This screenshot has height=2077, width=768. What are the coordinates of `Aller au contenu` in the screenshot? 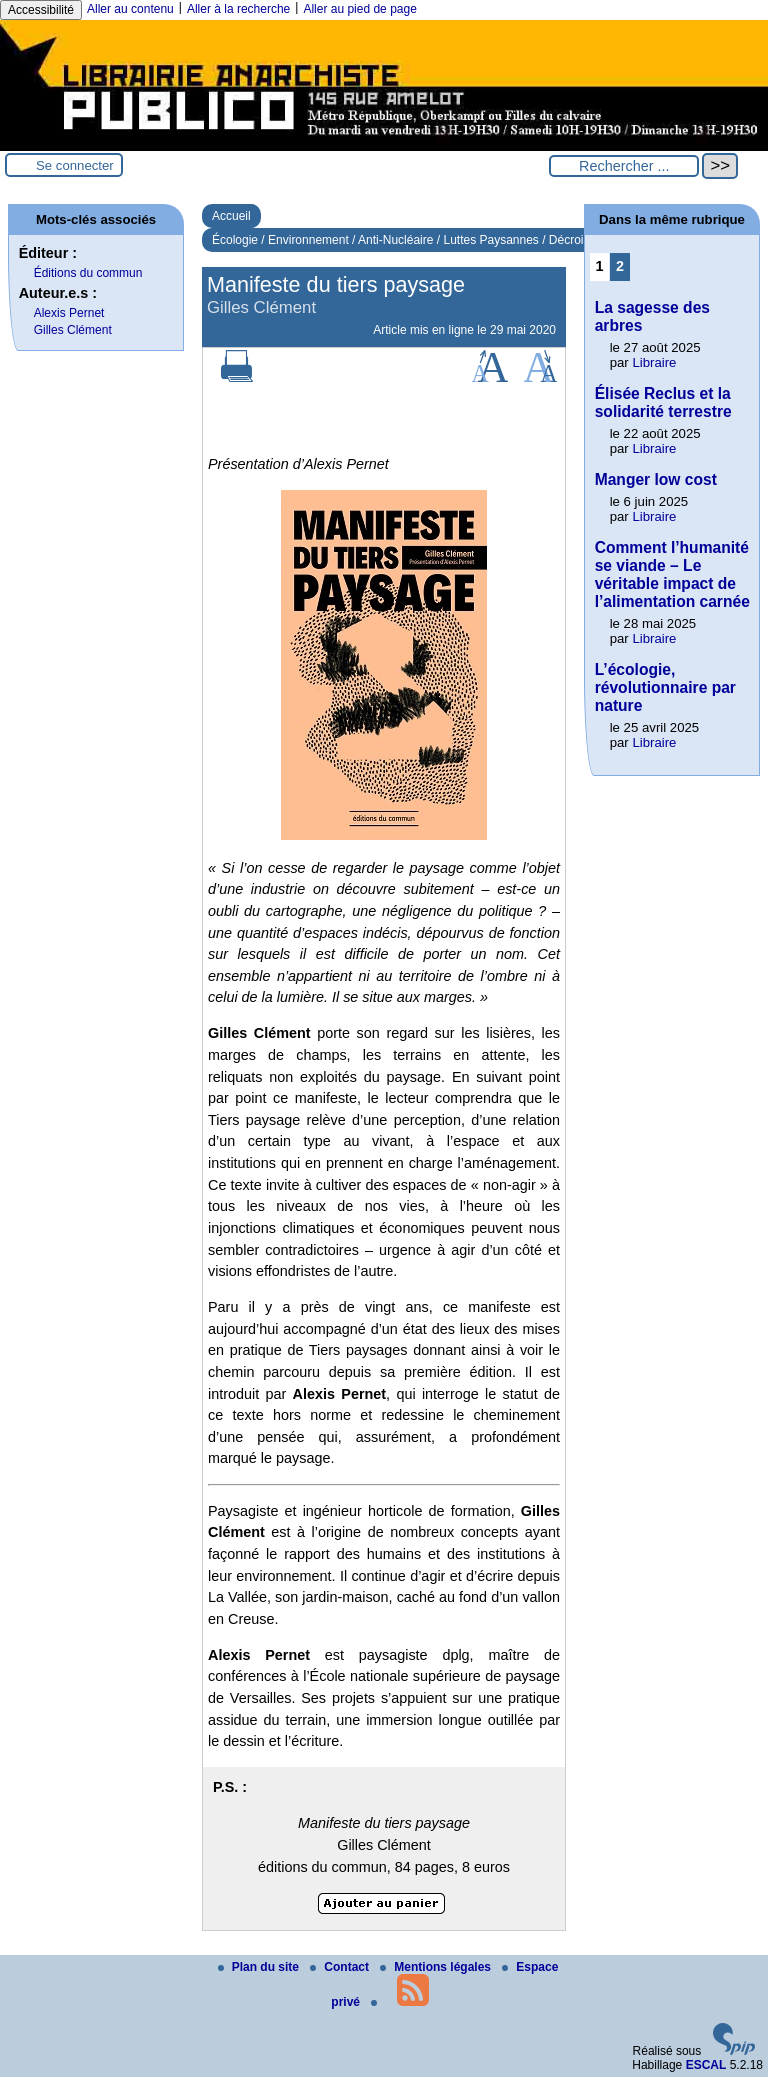 It's located at (130, 9).